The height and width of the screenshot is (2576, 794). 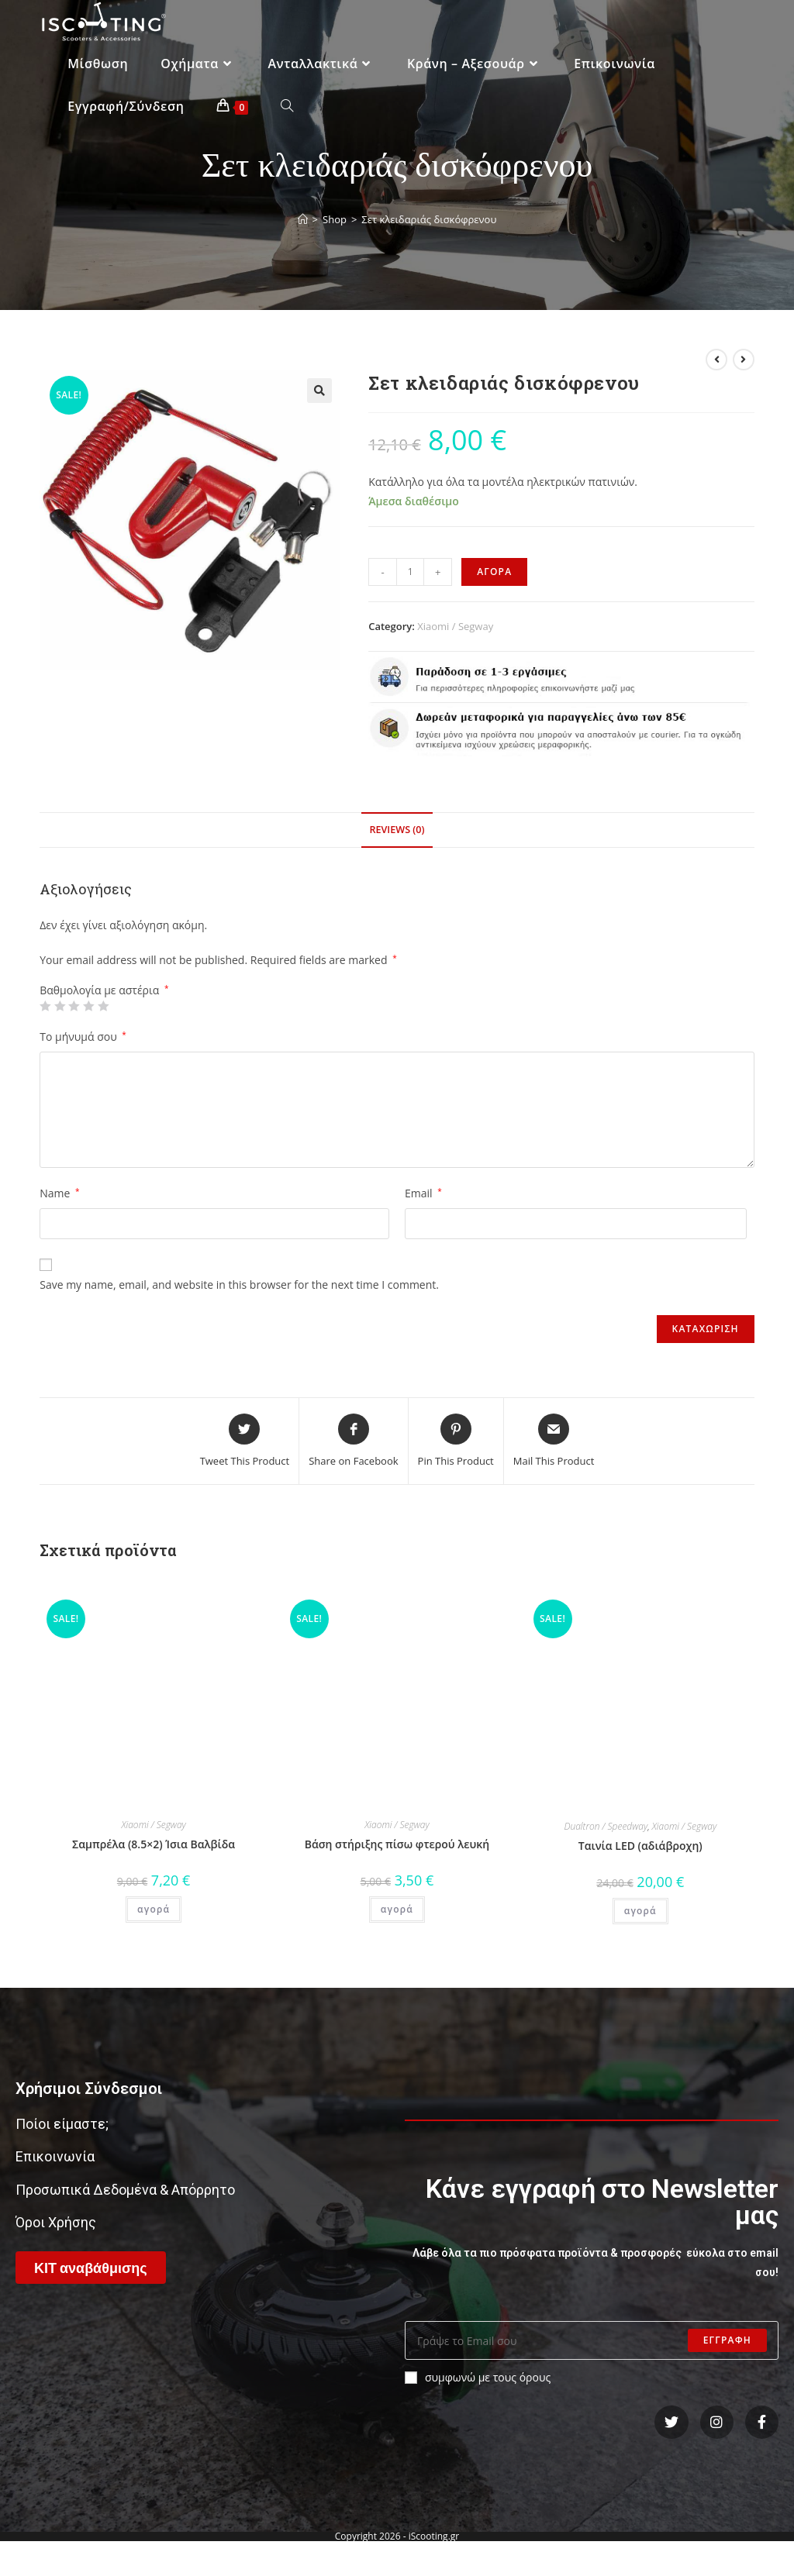 I want to click on Βαθμολογία με αστέρια, so click(x=104, y=990).